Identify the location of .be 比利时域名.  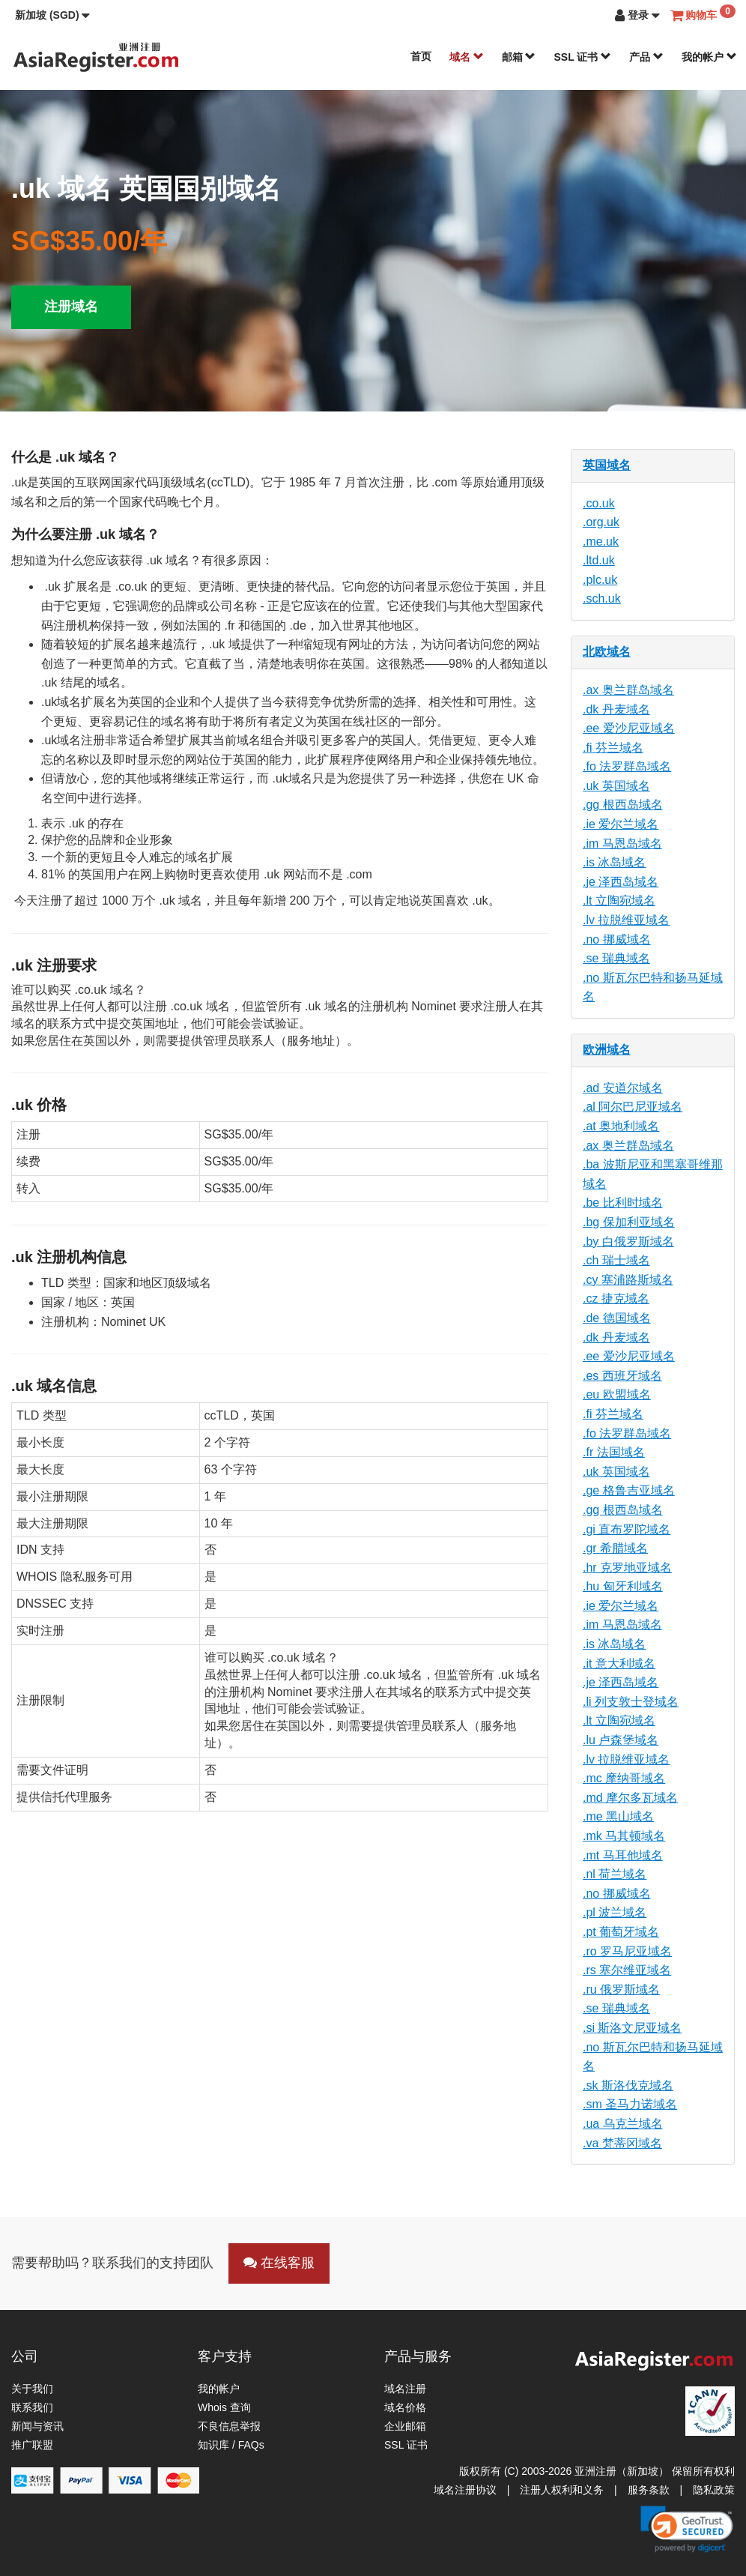
(623, 1202).